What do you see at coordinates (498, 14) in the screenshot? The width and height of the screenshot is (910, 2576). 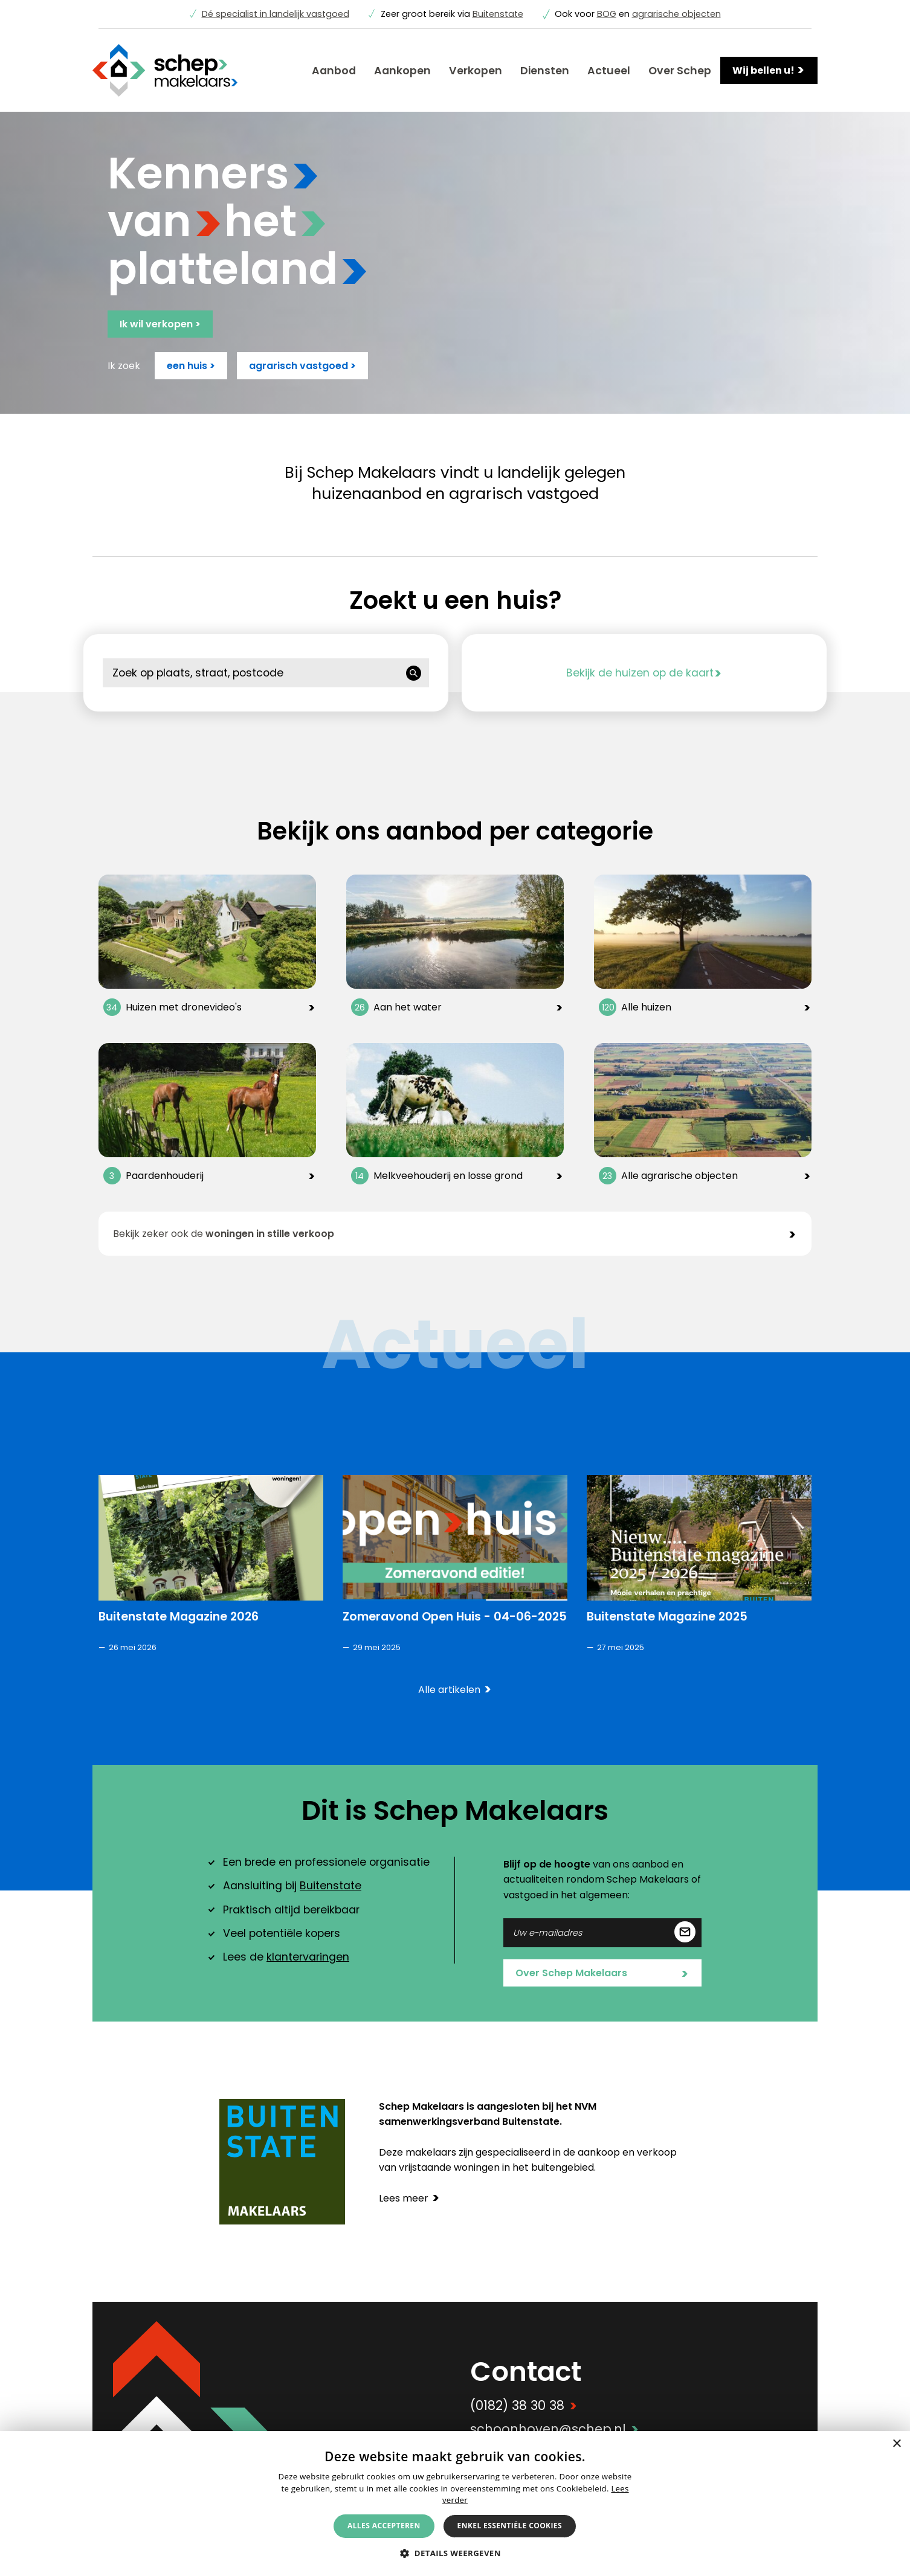 I see `Buitenstate` at bounding box center [498, 14].